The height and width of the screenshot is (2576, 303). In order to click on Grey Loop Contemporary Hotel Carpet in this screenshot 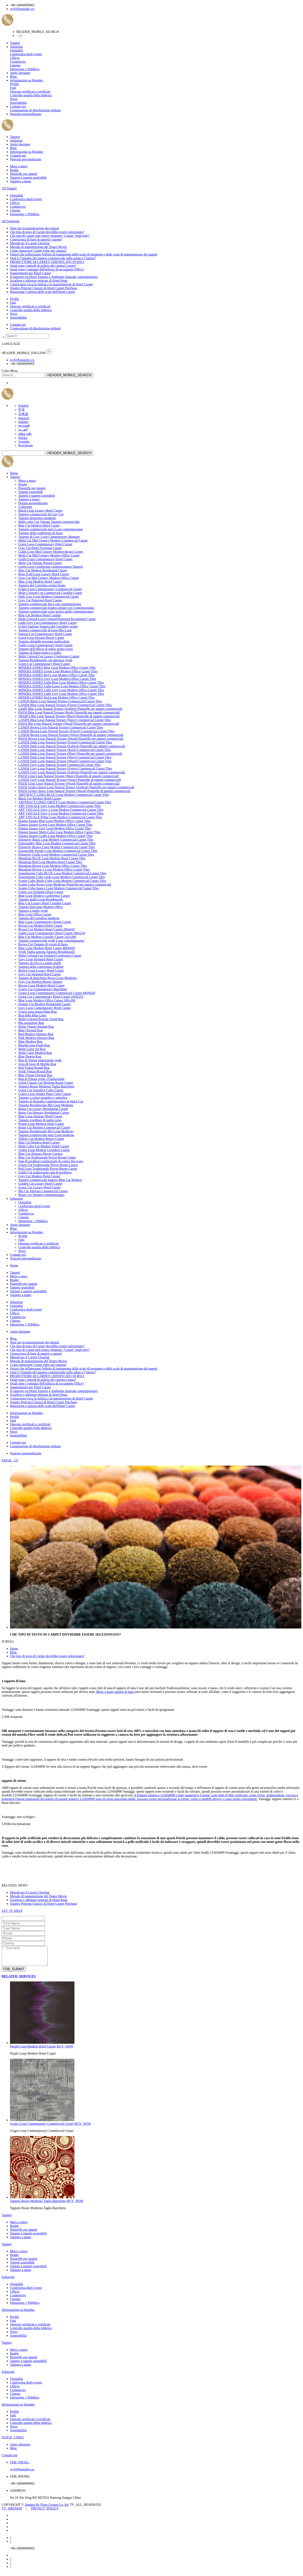, I will do `click(44, 1008)`.